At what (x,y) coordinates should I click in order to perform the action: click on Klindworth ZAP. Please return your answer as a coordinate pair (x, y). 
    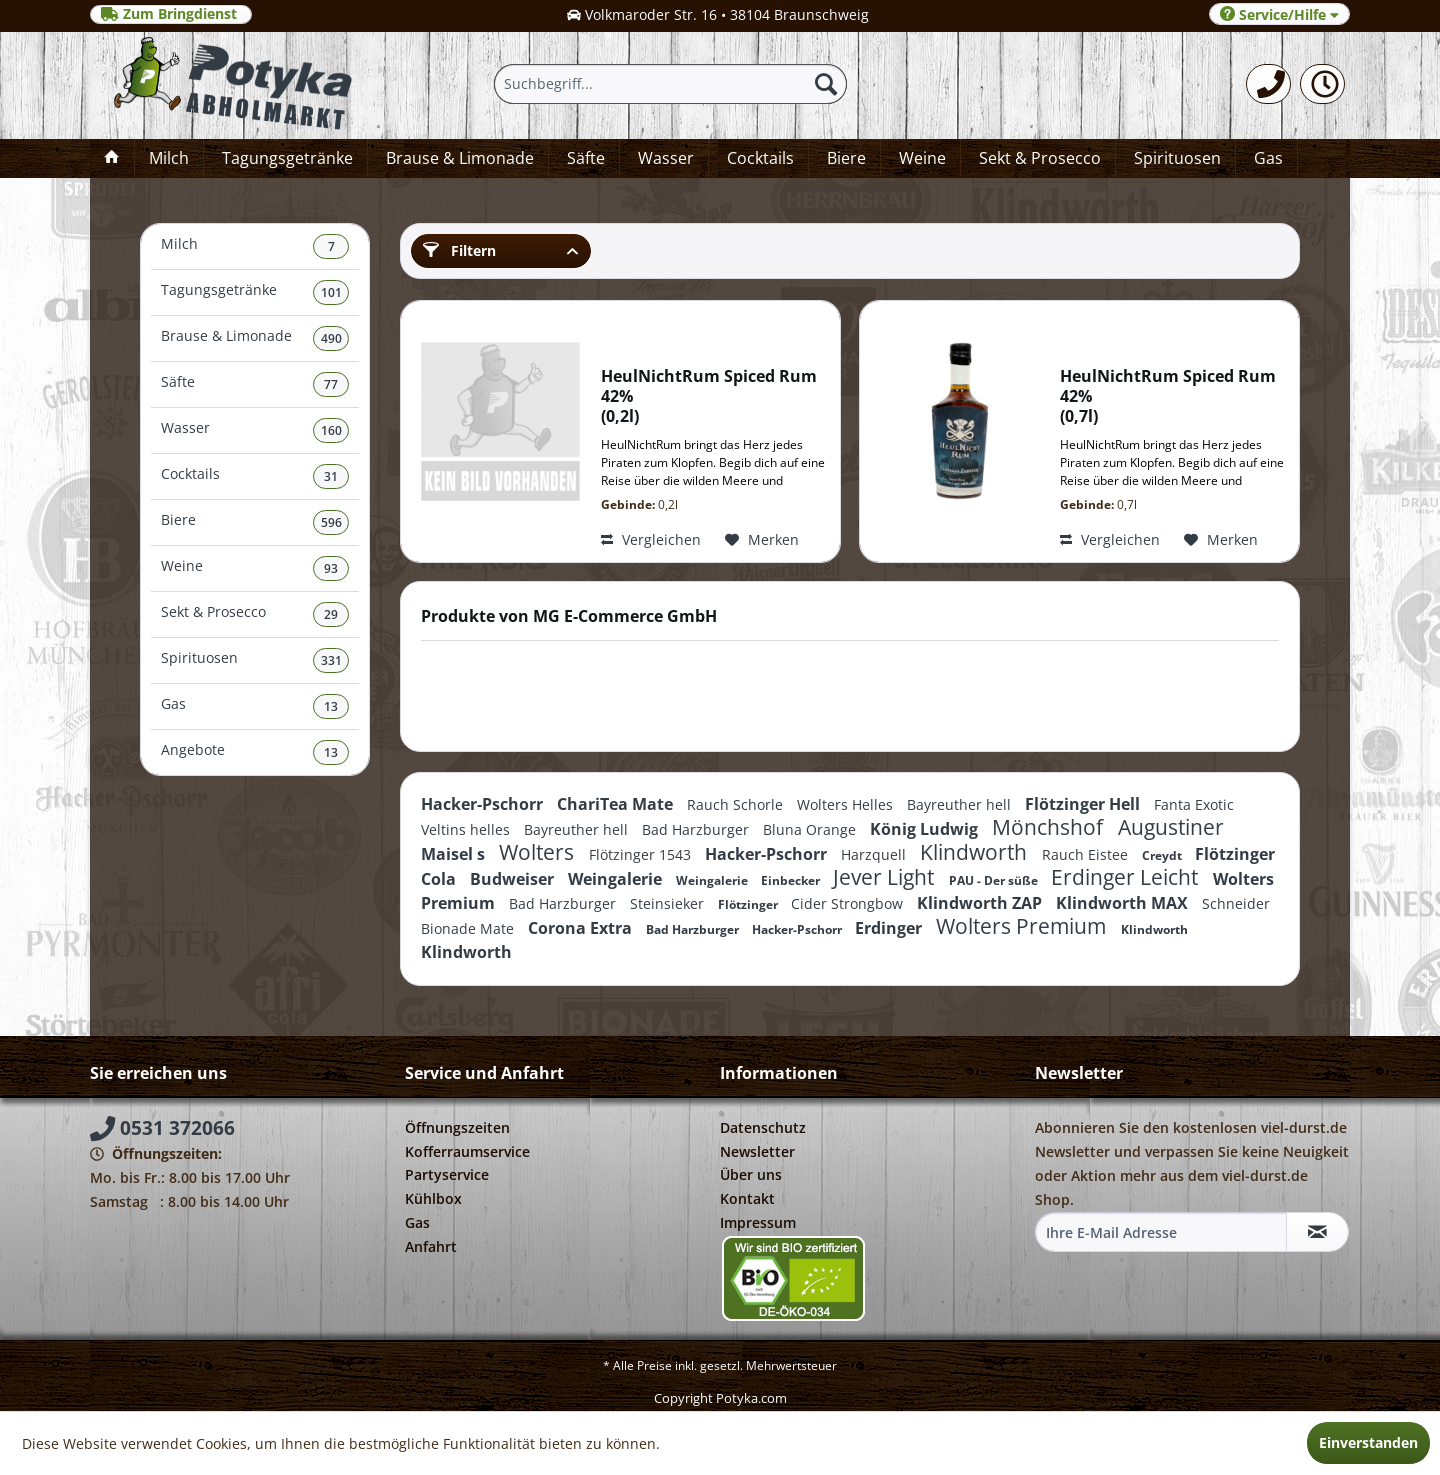
    Looking at the image, I should click on (981, 903).